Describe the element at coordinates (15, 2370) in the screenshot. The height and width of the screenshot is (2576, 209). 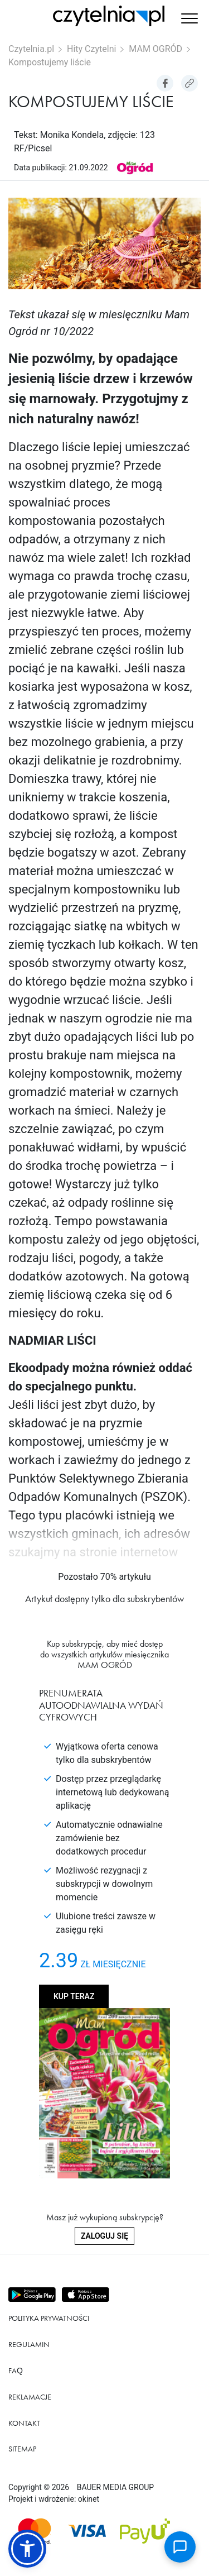
I see `FAQ [Link do podstrony FAQ]` at that location.